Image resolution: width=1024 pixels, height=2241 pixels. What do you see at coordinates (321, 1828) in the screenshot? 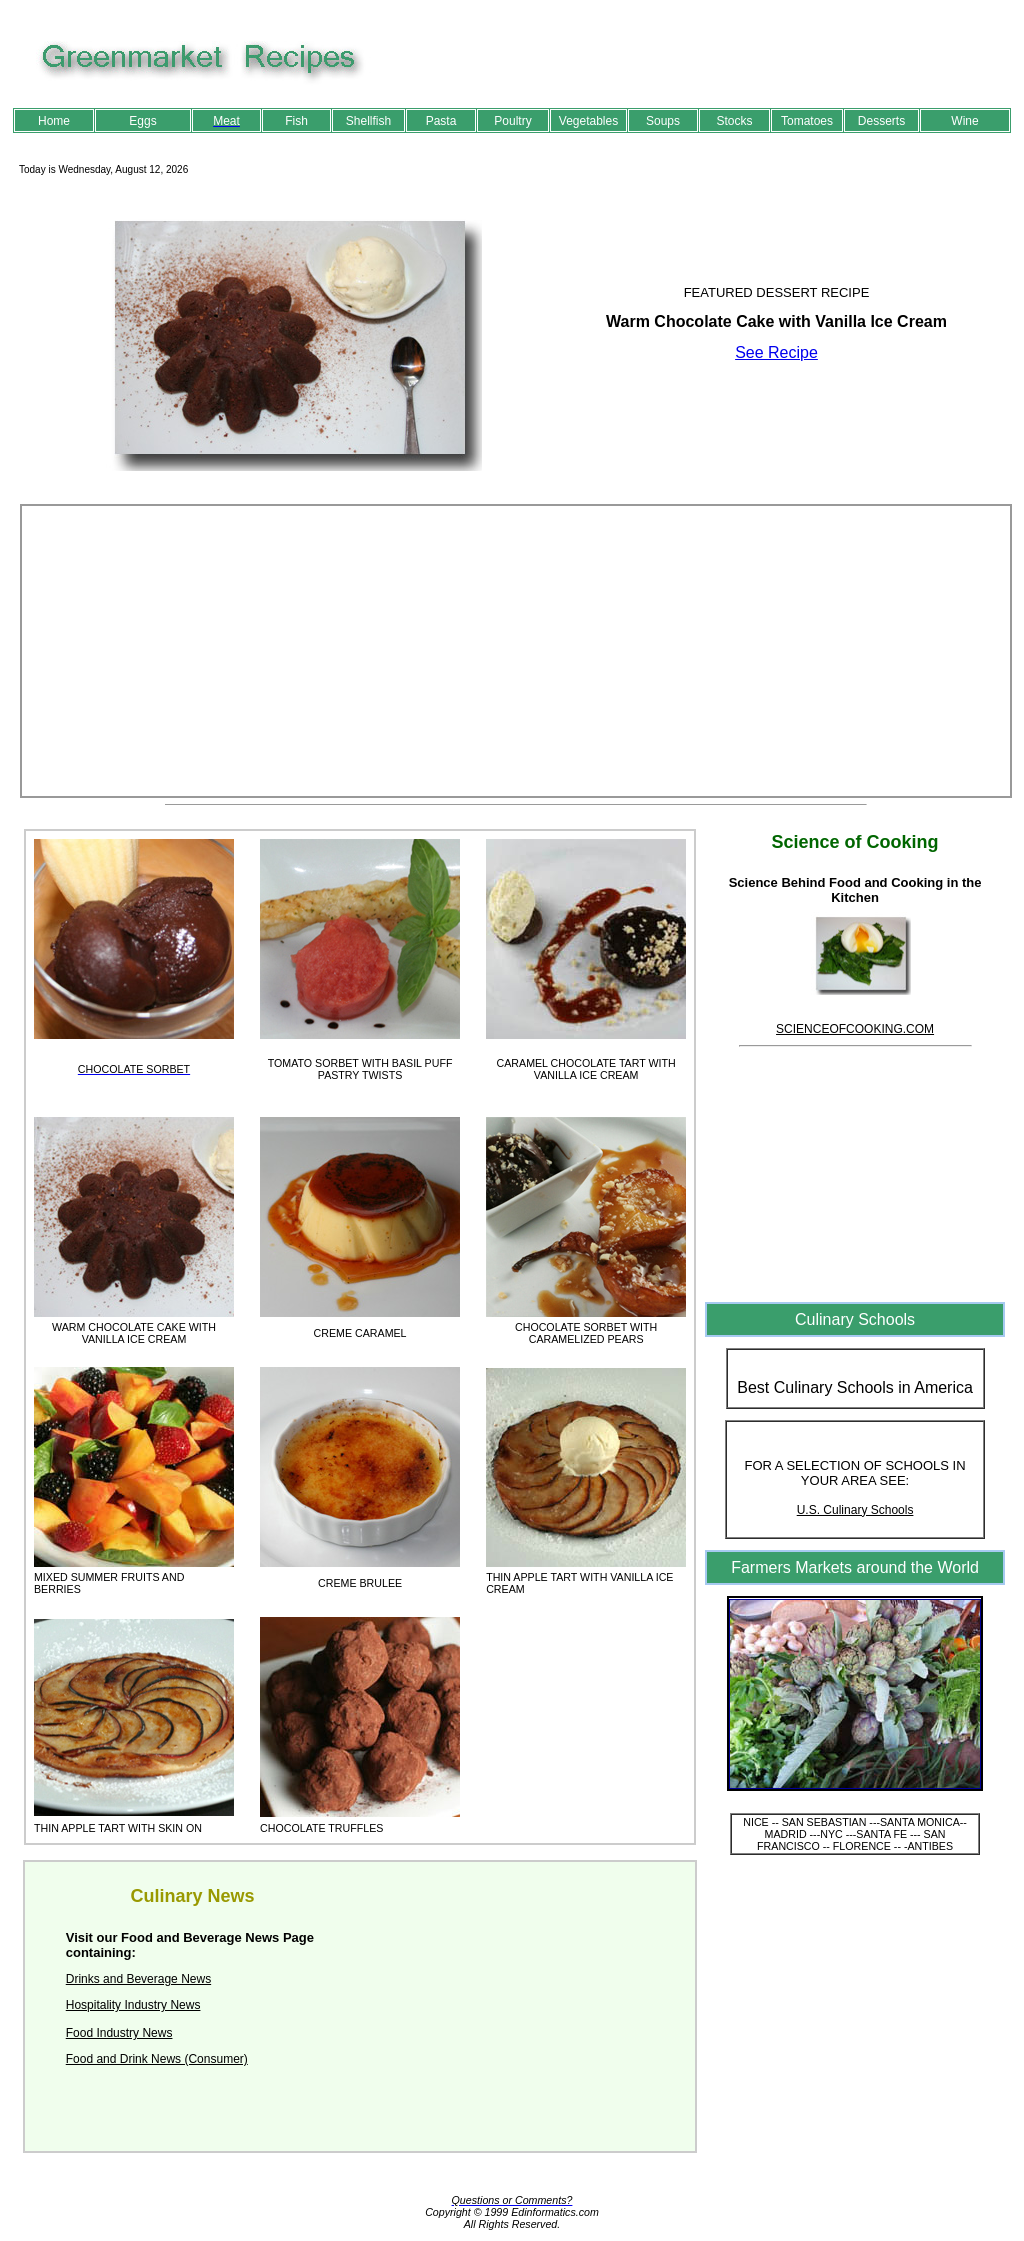
I see `CHOCOLATE TRUFFLES` at bounding box center [321, 1828].